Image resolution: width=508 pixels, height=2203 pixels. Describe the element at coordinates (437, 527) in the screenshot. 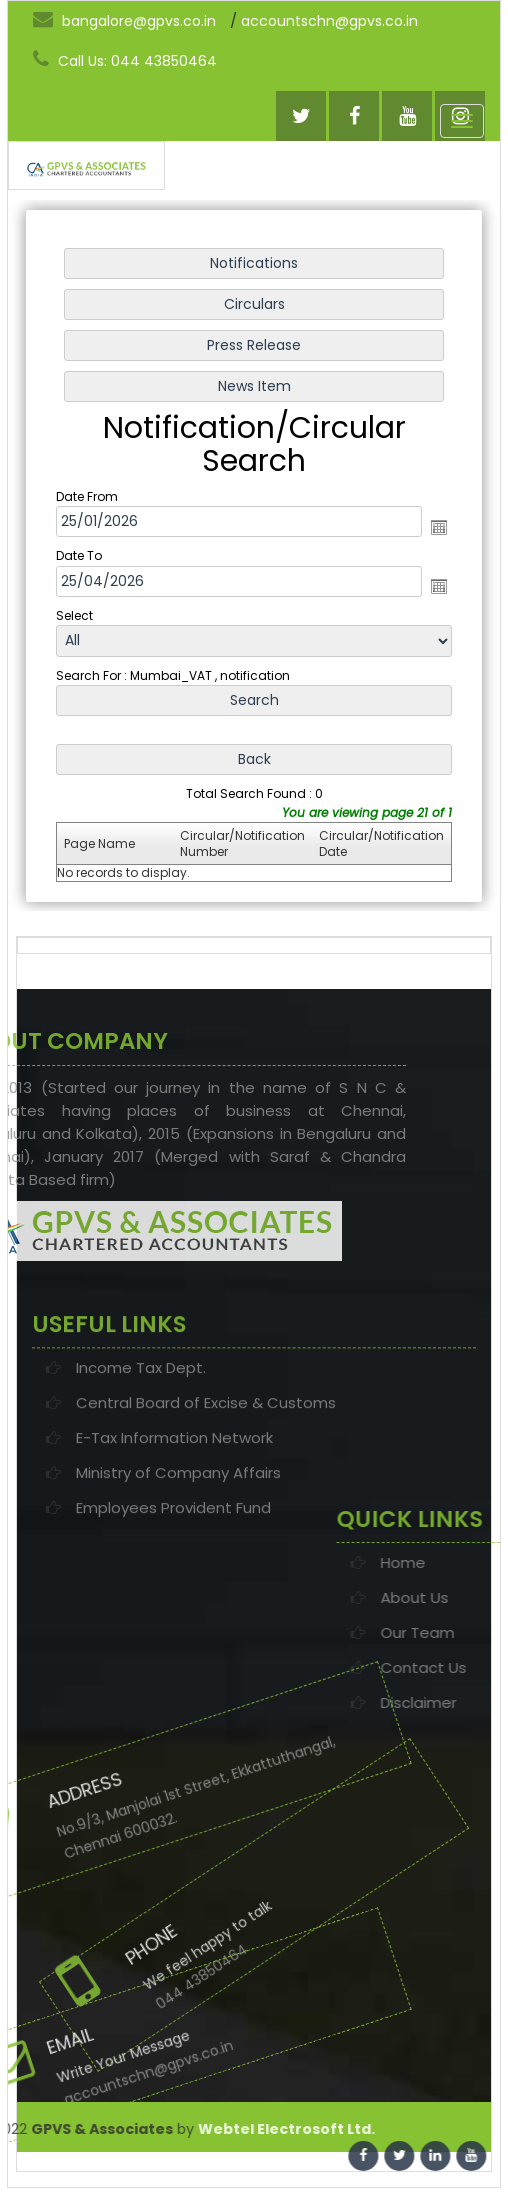

I see `Open the calendar popup.` at that location.